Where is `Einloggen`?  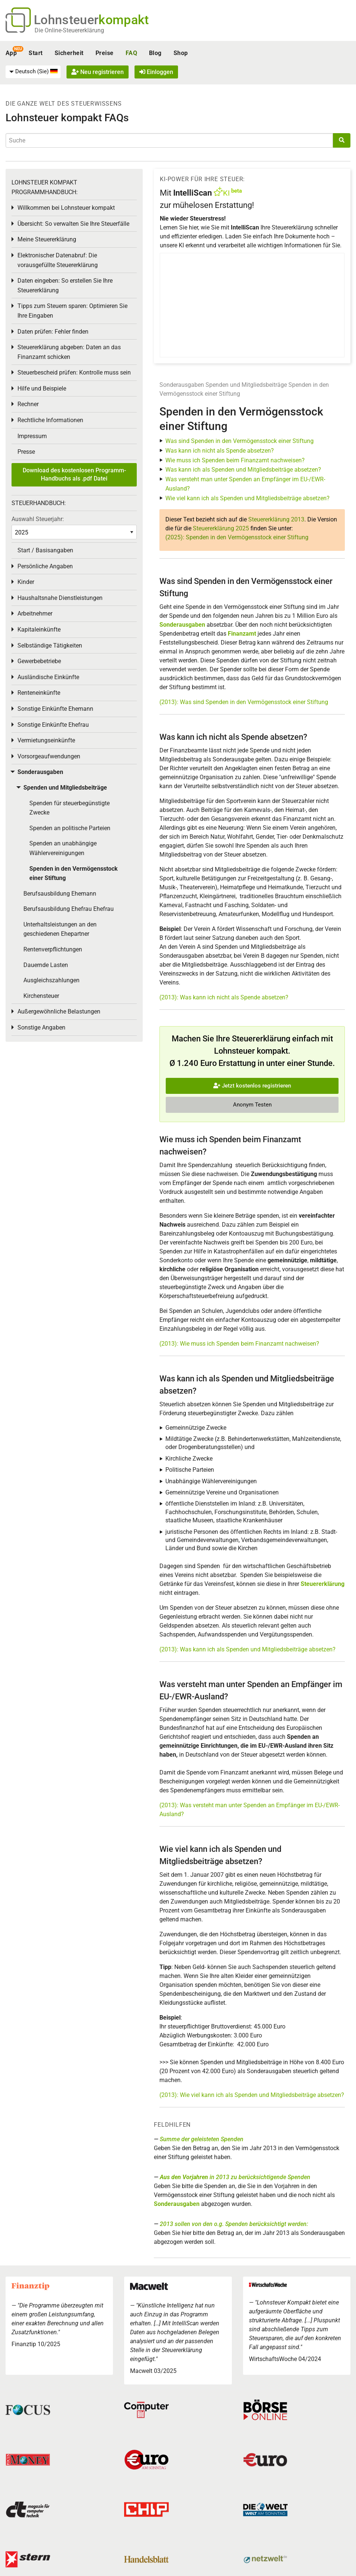
Einloggen is located at coordinates (156, 72).